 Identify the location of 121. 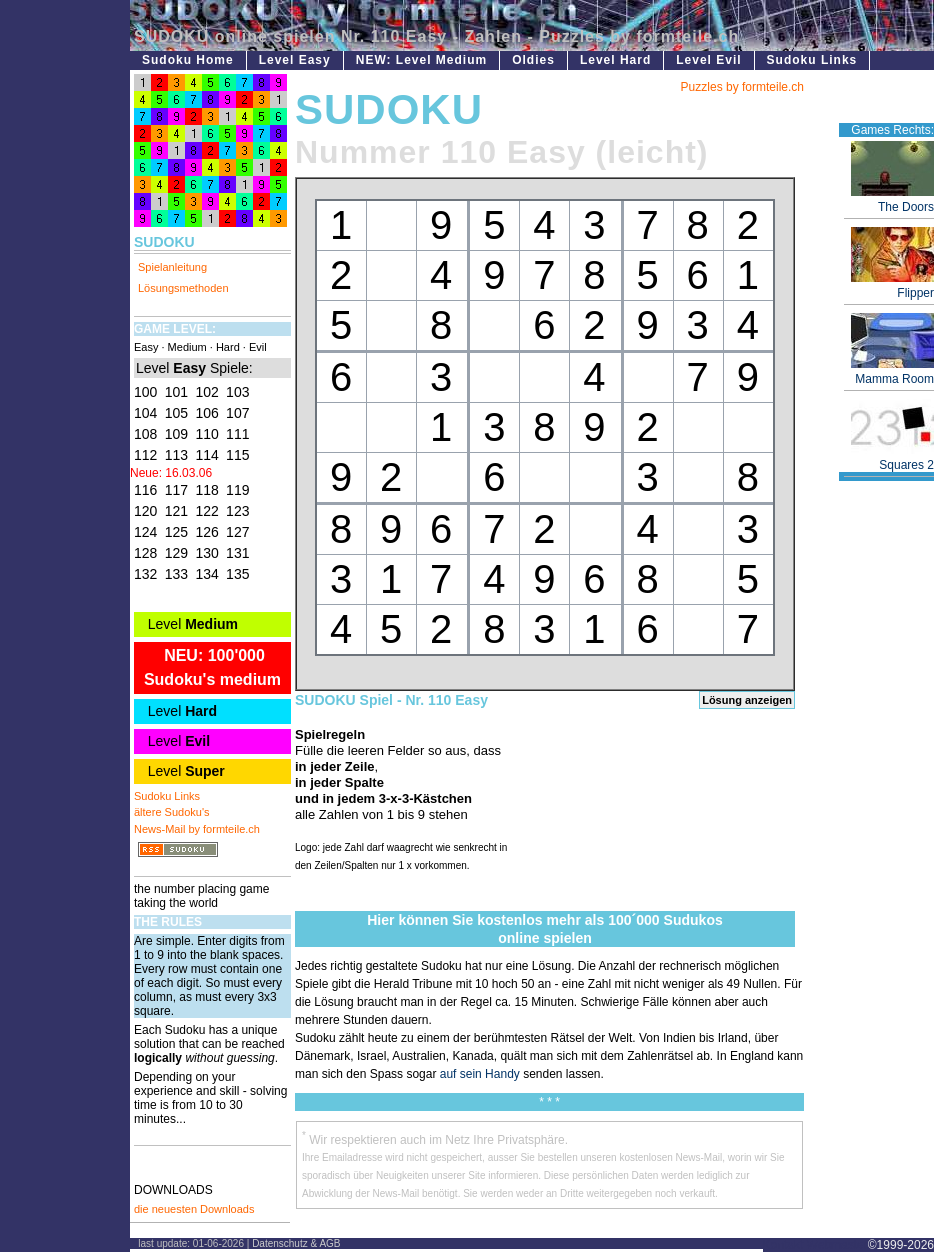
(176, 511).